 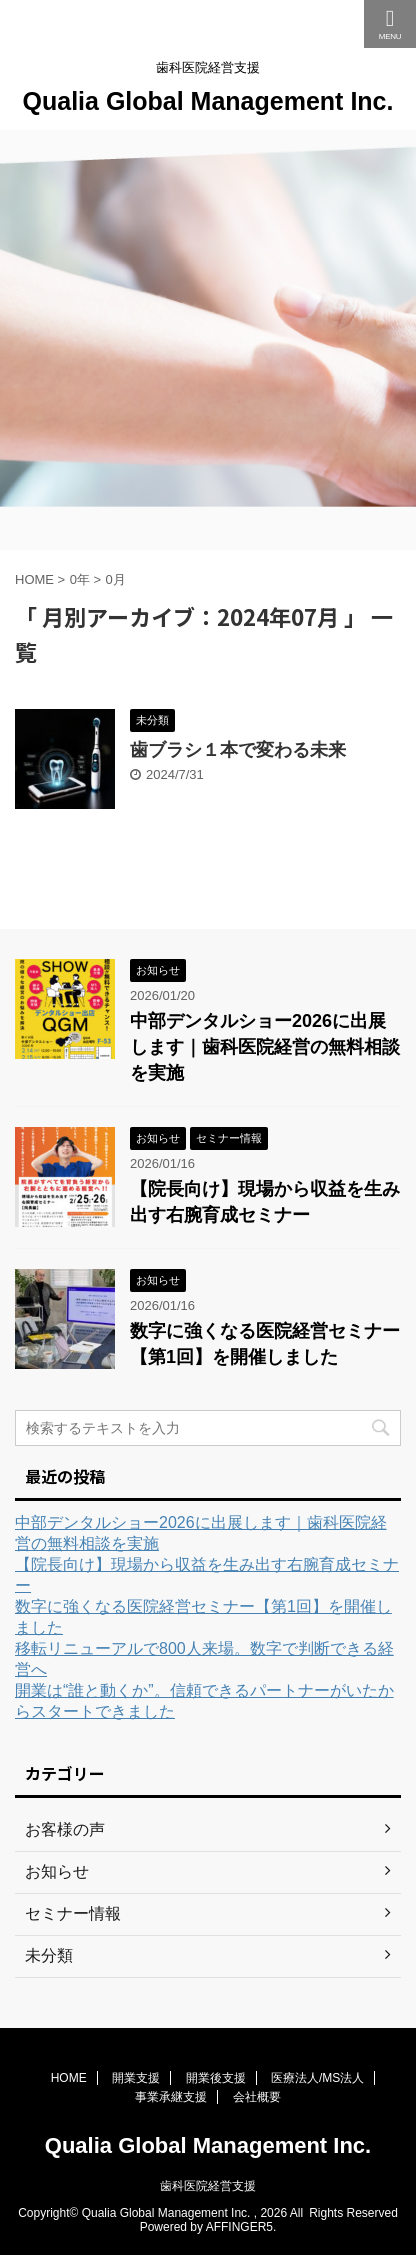 What do you see at coordinates (80, 579) in the screenshot?
I see `0年` at bounding box center [80, 579].